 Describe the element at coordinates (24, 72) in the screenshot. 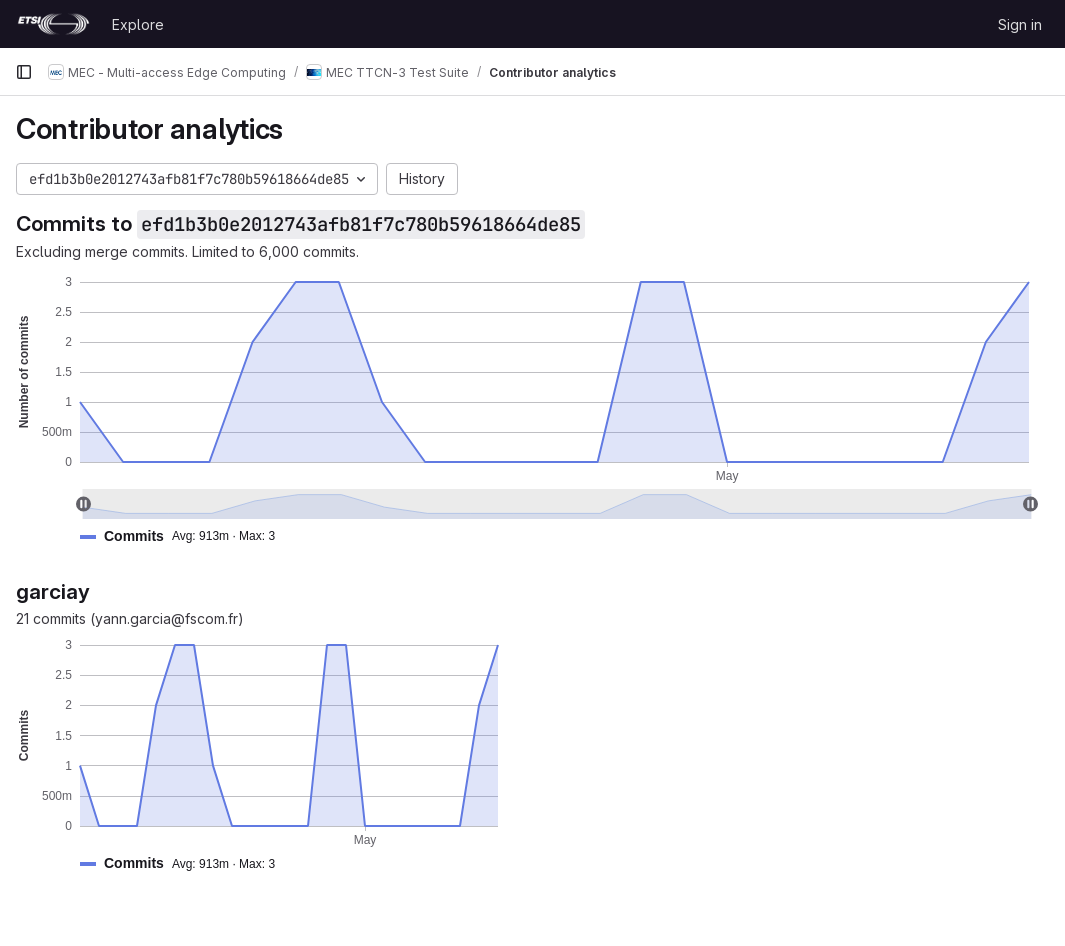

I see `[Primary navigation sidebar]` at that location.